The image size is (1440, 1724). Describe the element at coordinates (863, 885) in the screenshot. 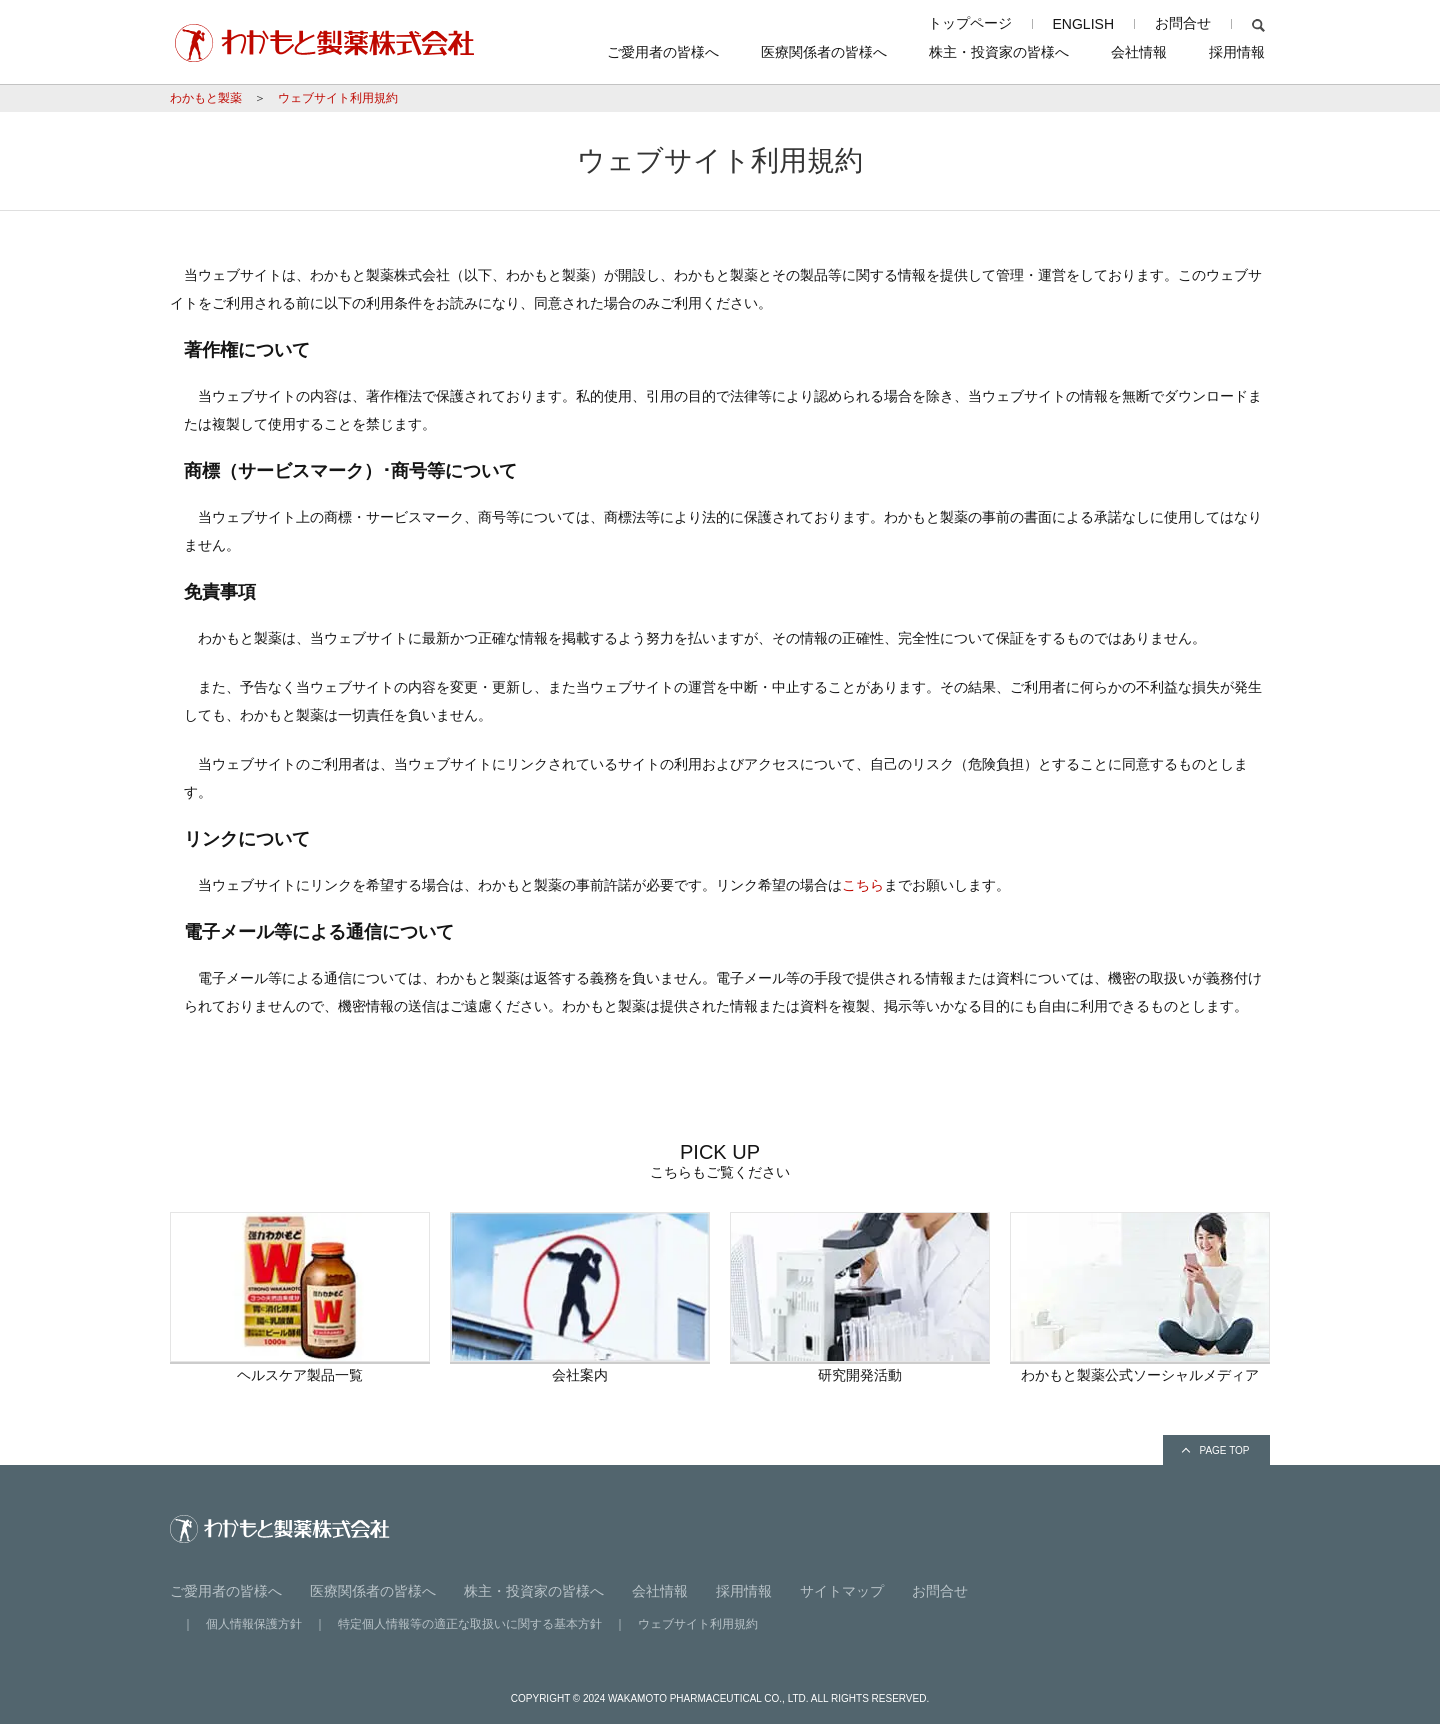

I see `こちら` at that location.